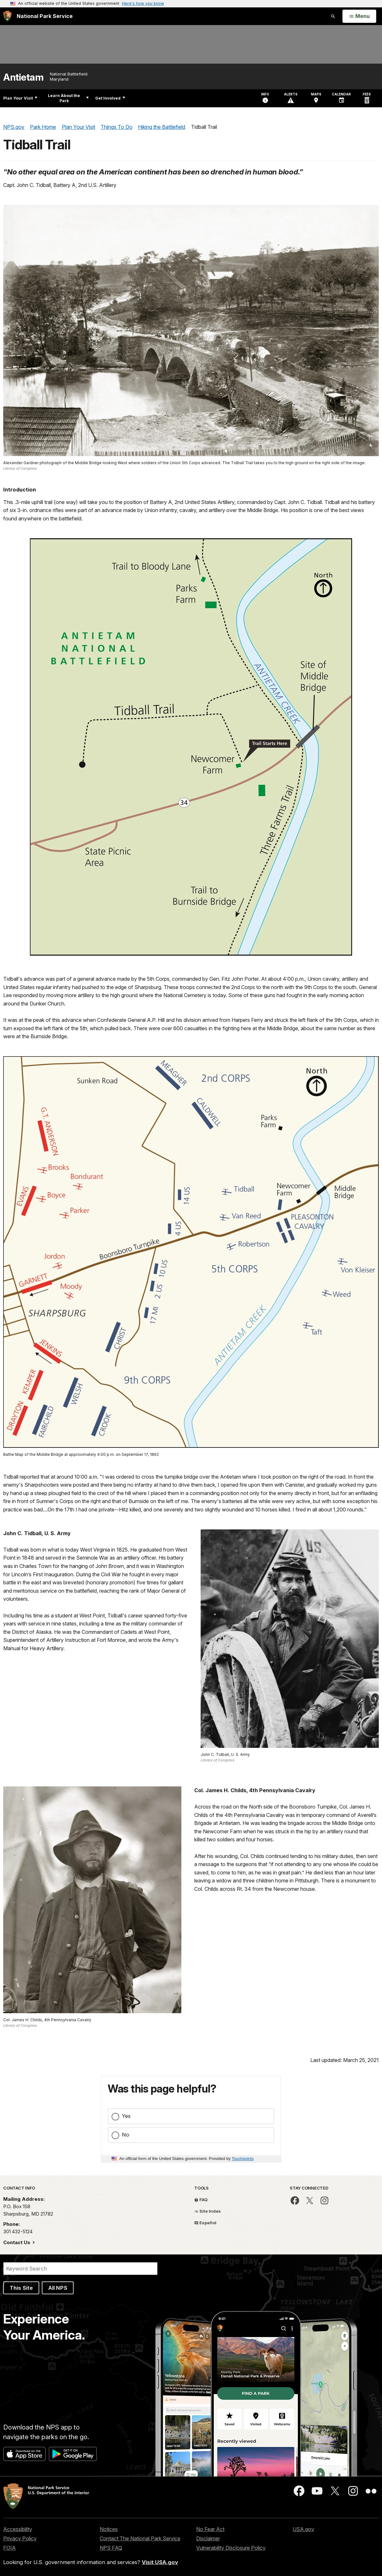  What do you see at coordinates (207, 2211) in the screenshot?
I see `Site Index` at bounding box center [207, 2211].